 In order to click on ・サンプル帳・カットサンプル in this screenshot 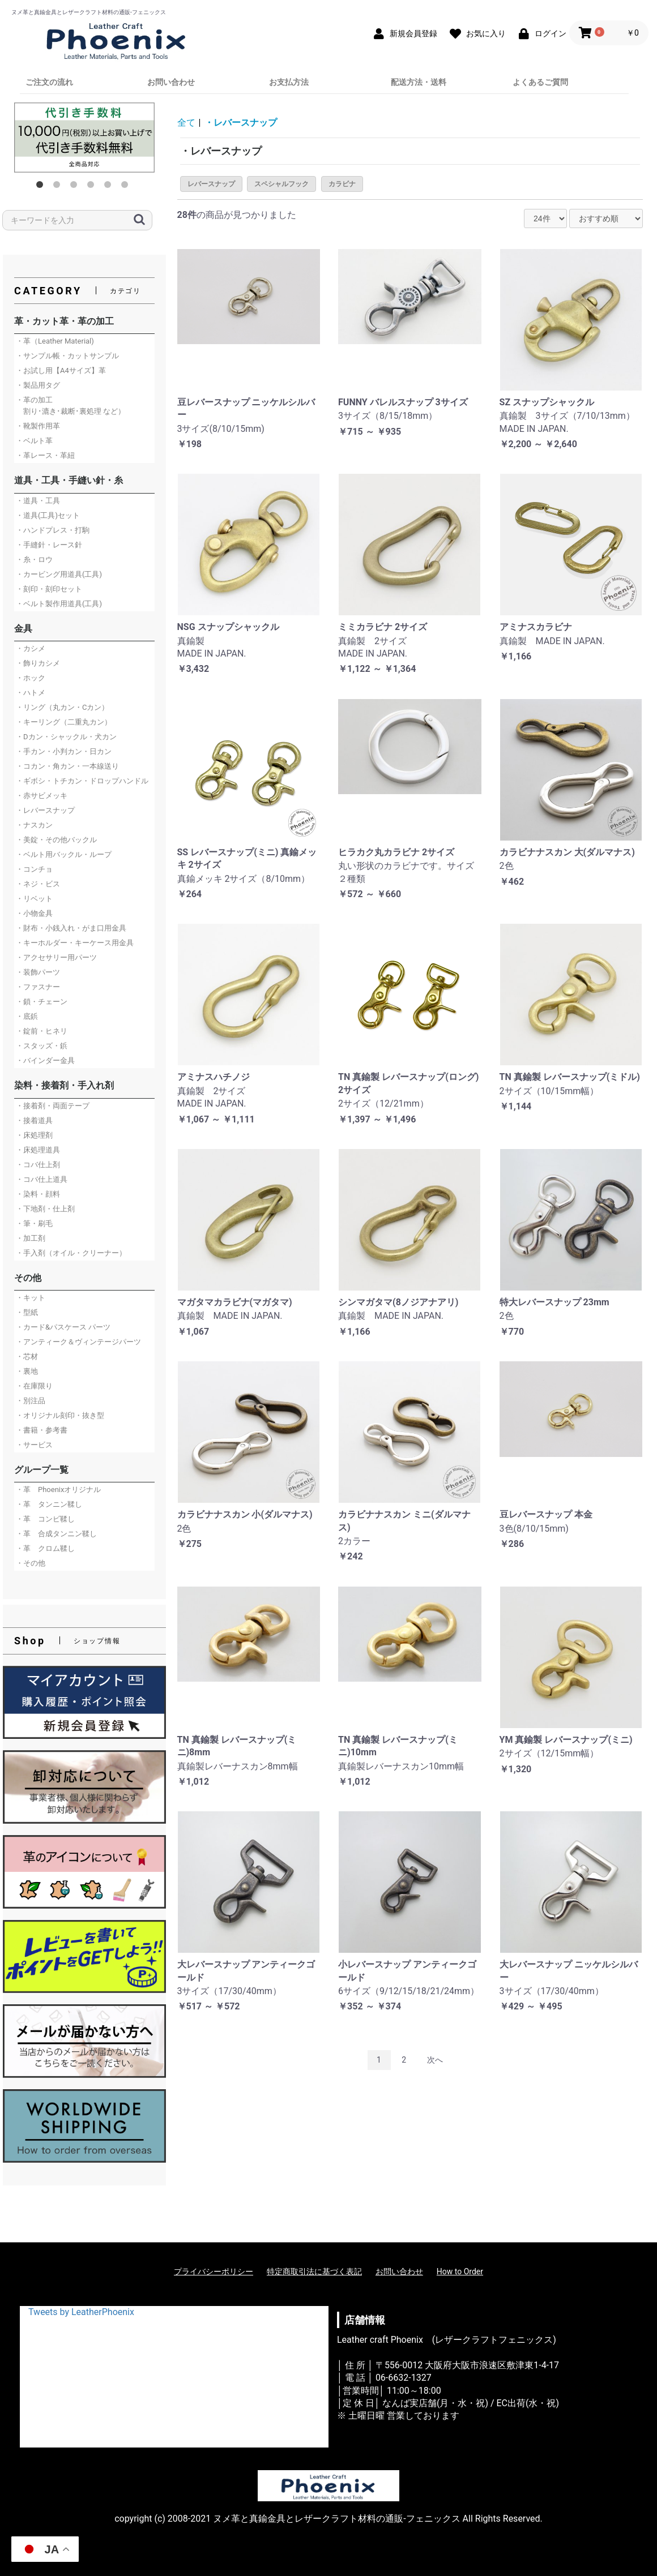, I will do `click(67, 356)`.